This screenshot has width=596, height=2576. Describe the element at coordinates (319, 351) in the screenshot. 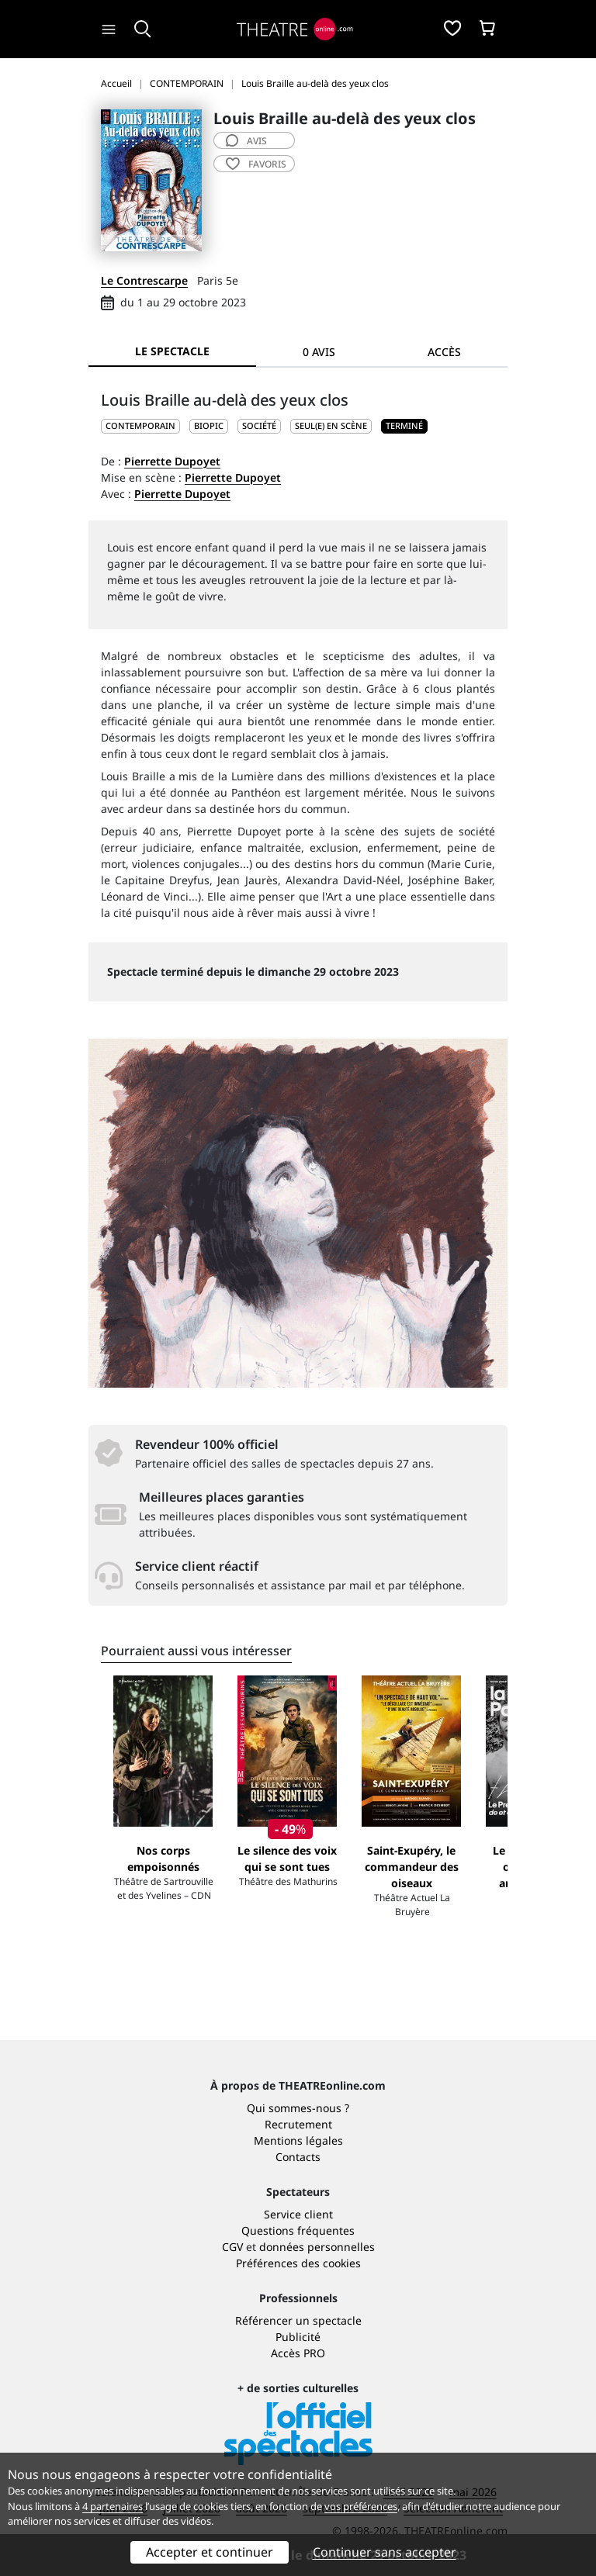

I see `0 avis [tab]` at that location.